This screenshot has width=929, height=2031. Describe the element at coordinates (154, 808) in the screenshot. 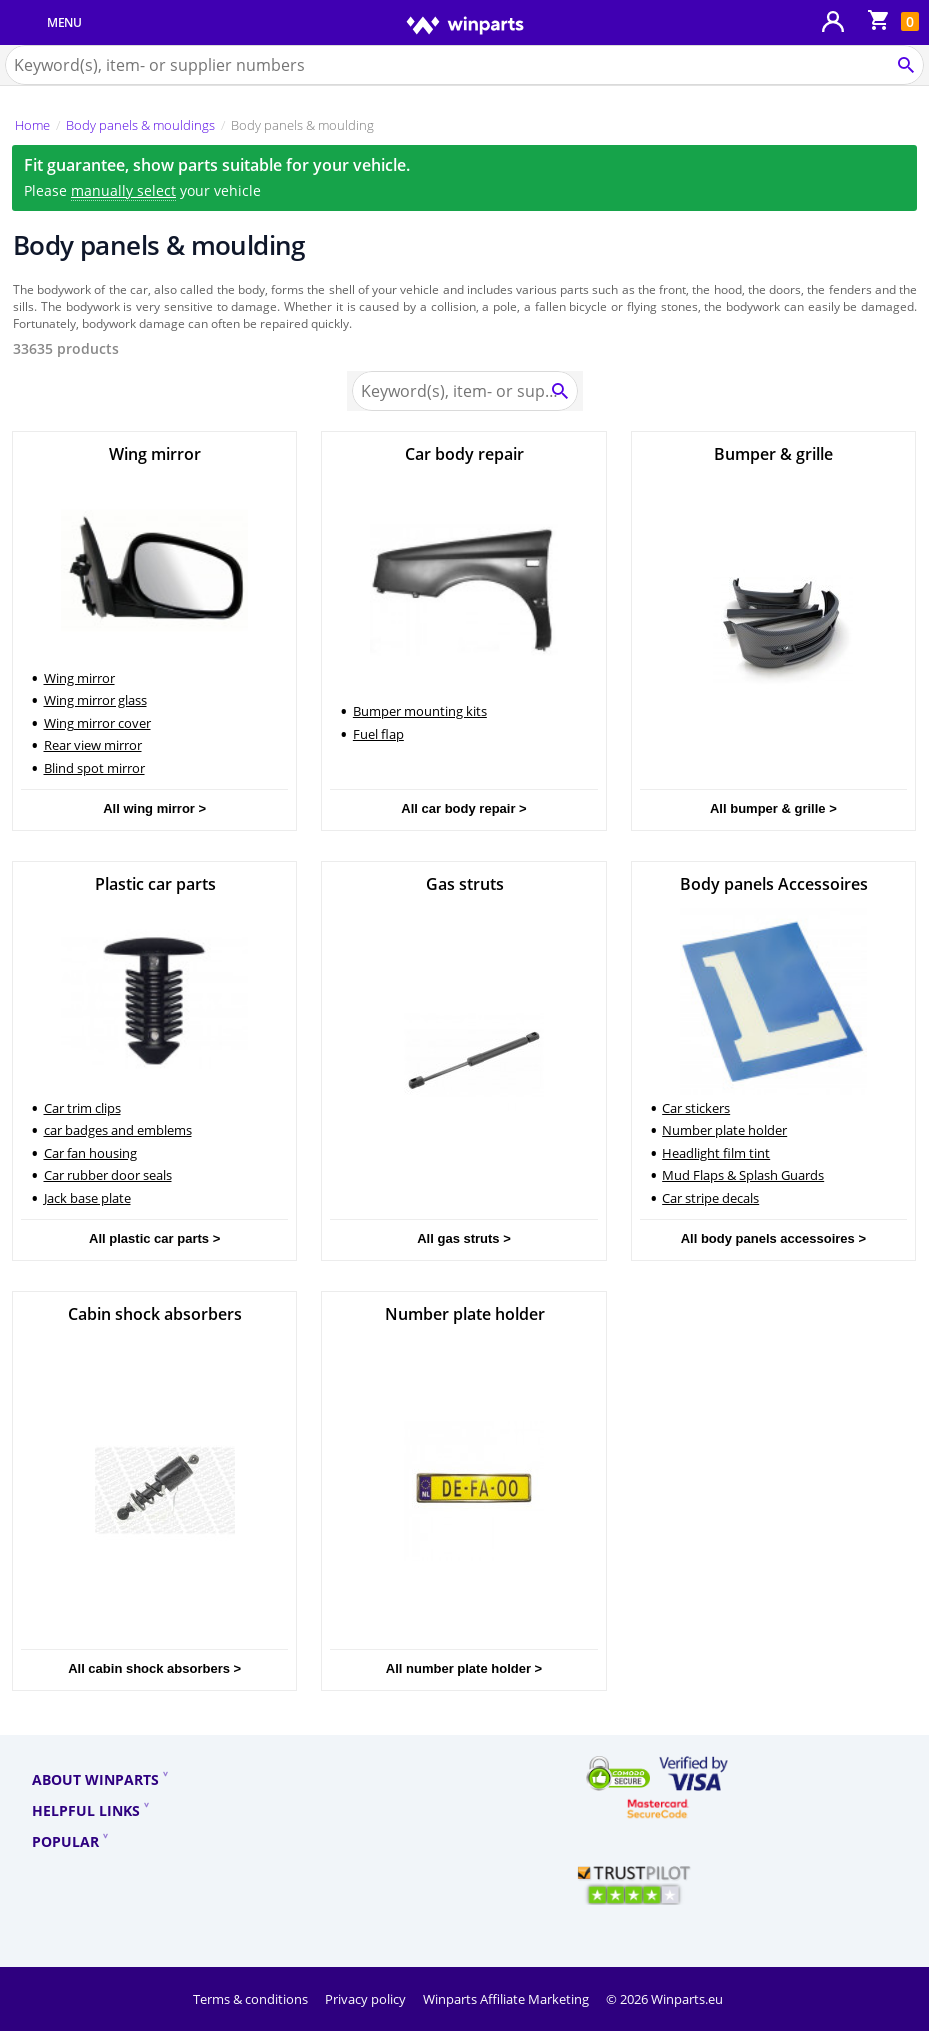

I see `All wing mirror >` at that location.